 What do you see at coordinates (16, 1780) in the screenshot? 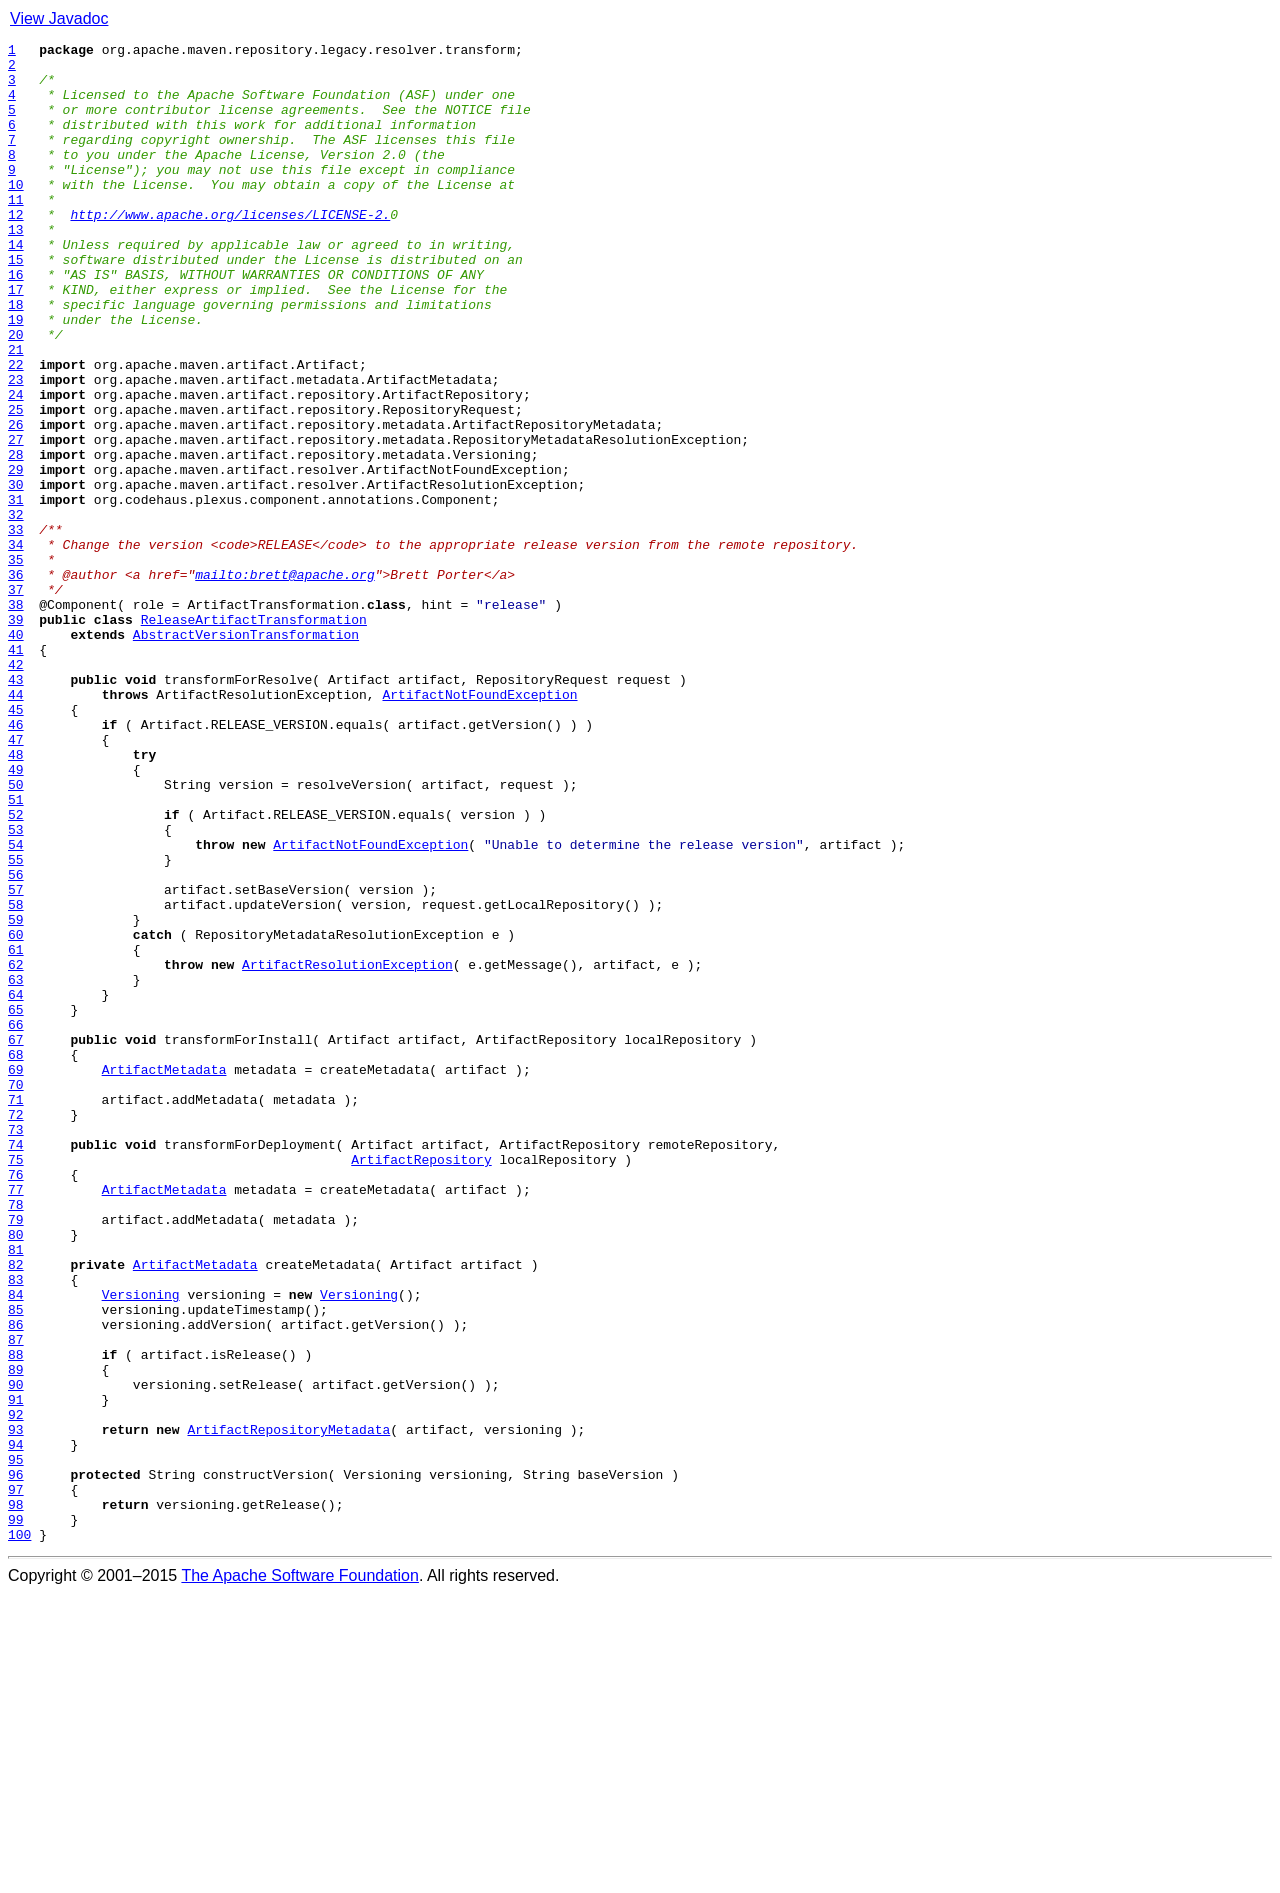
I see `97` at bounding box center [16, 1780].